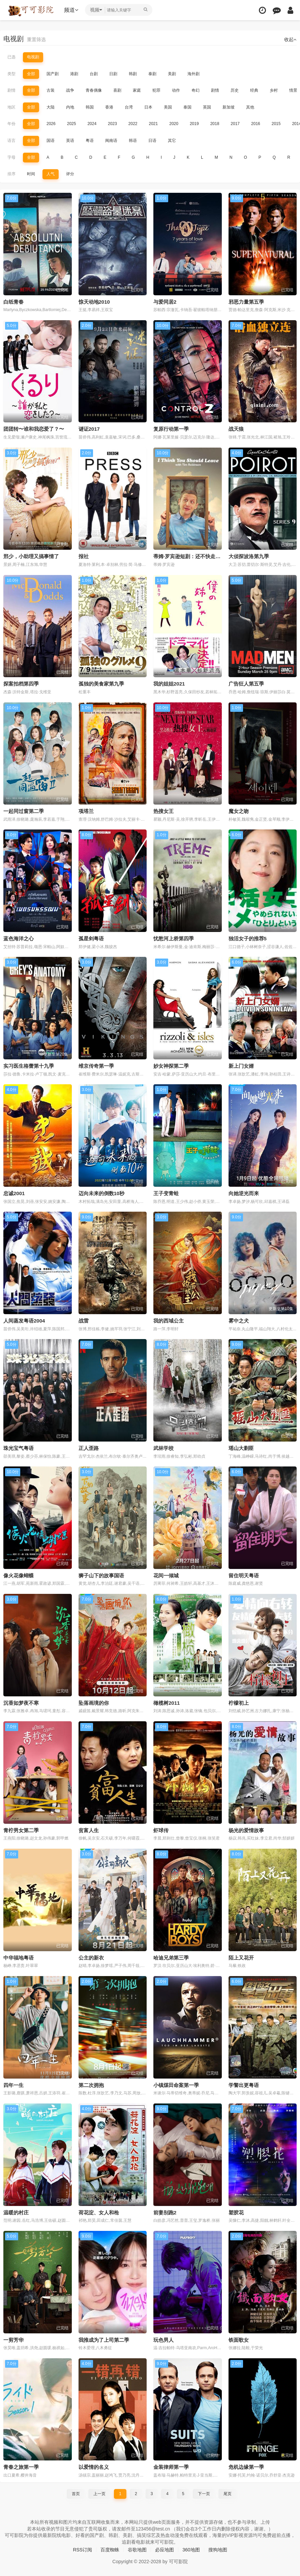 The image size is (300, 2576). Describe the element at coordinates (166, 1703) in the screenshot. I see `橄榄树2011` at that location.